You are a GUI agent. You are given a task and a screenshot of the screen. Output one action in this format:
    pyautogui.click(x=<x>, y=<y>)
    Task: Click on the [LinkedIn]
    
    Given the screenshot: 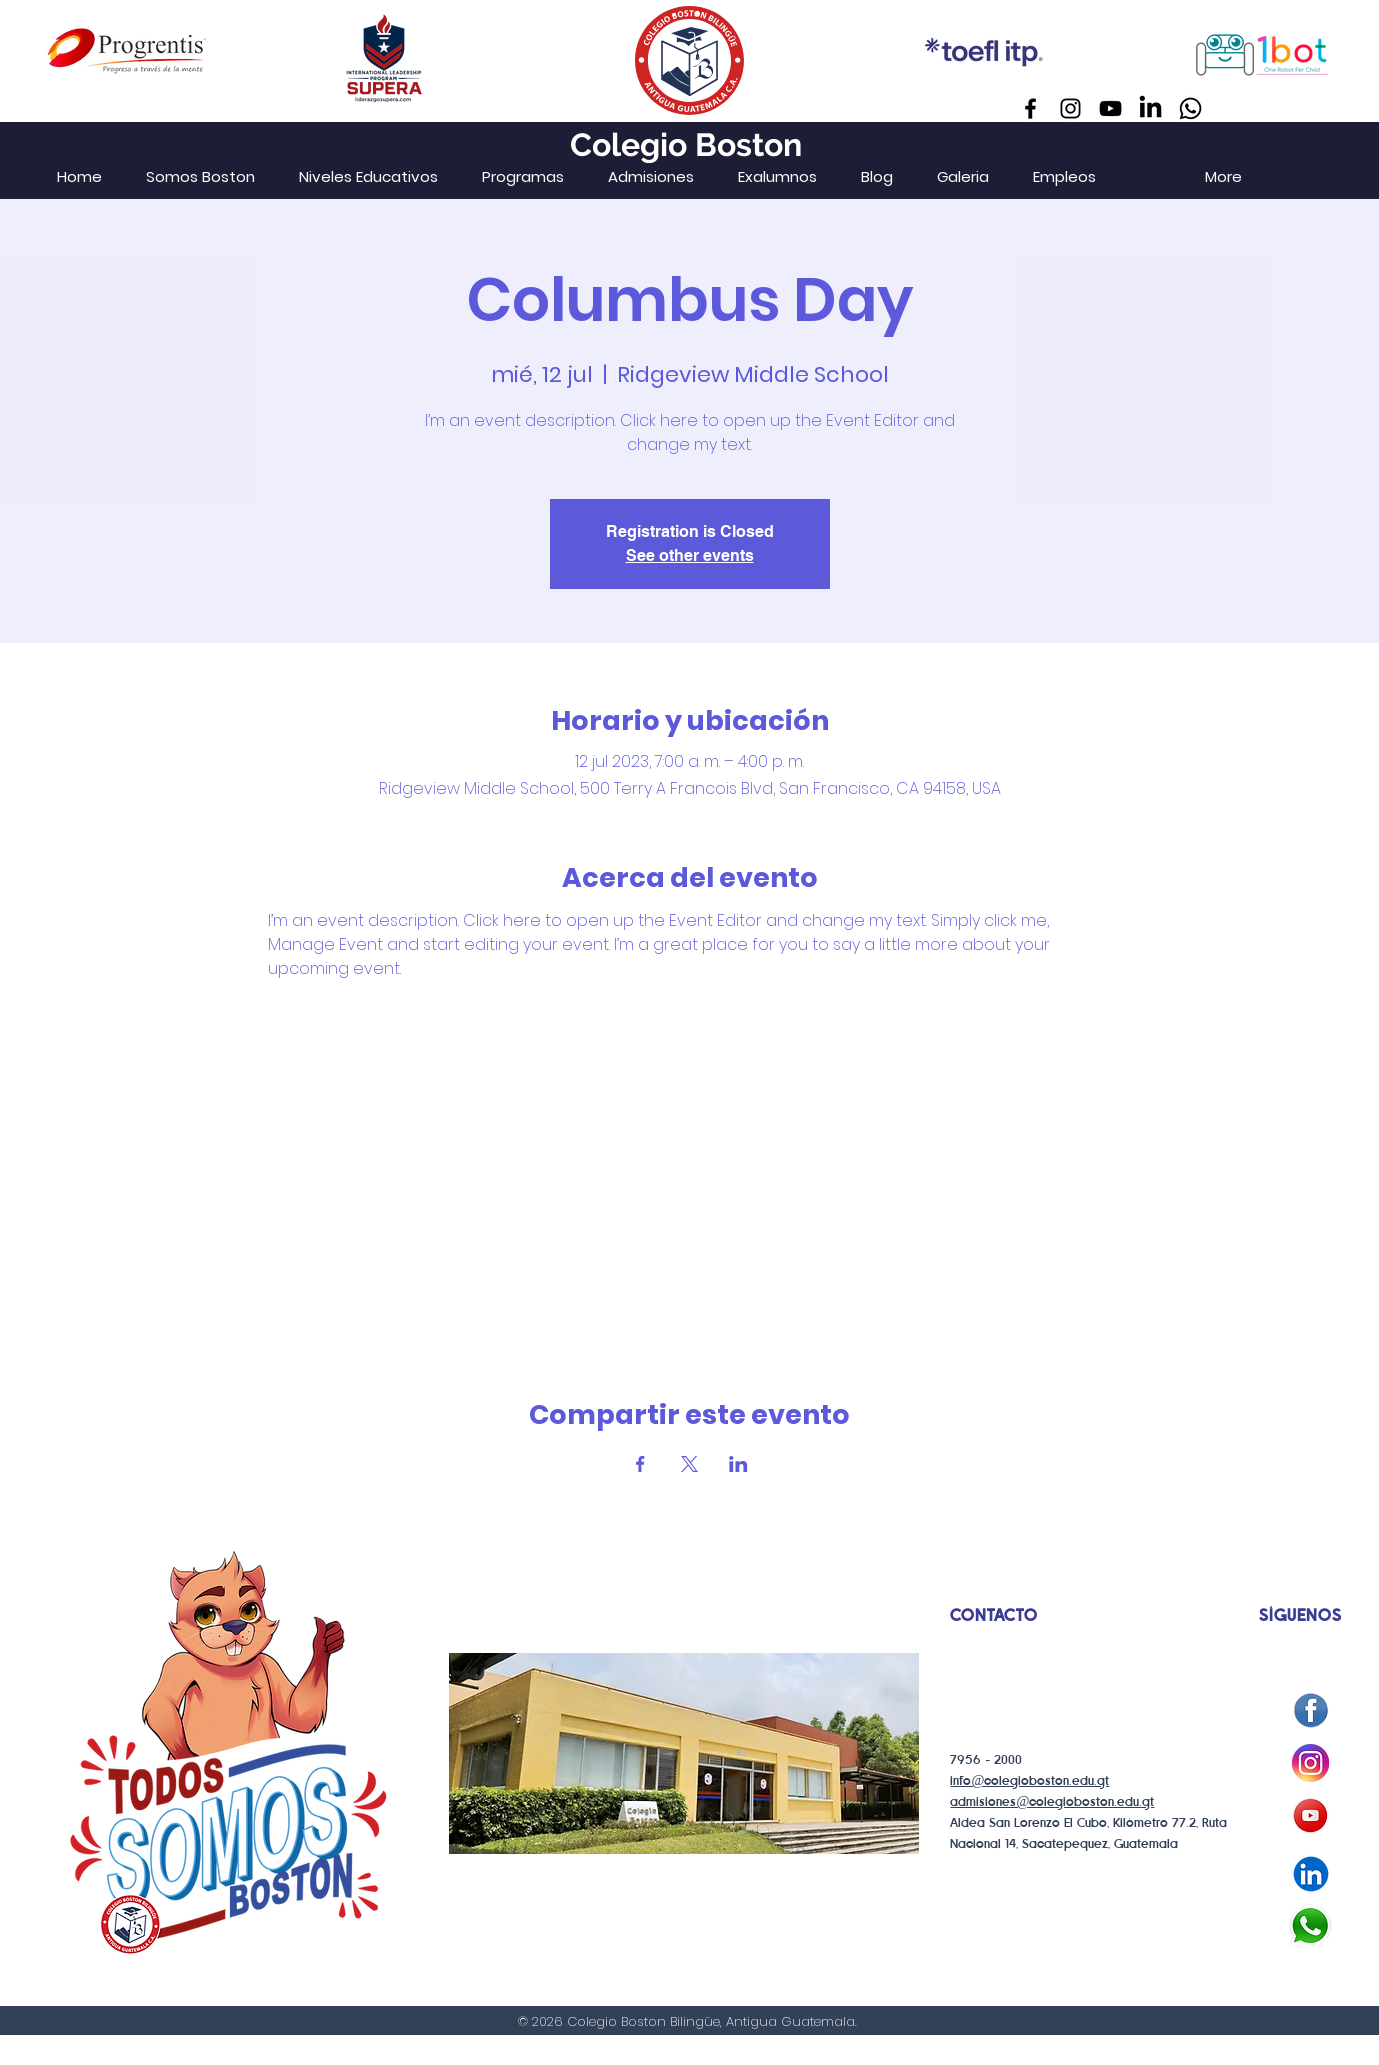 What is the action you would take?
    pyautogui.click(x=1150, y=108)
    